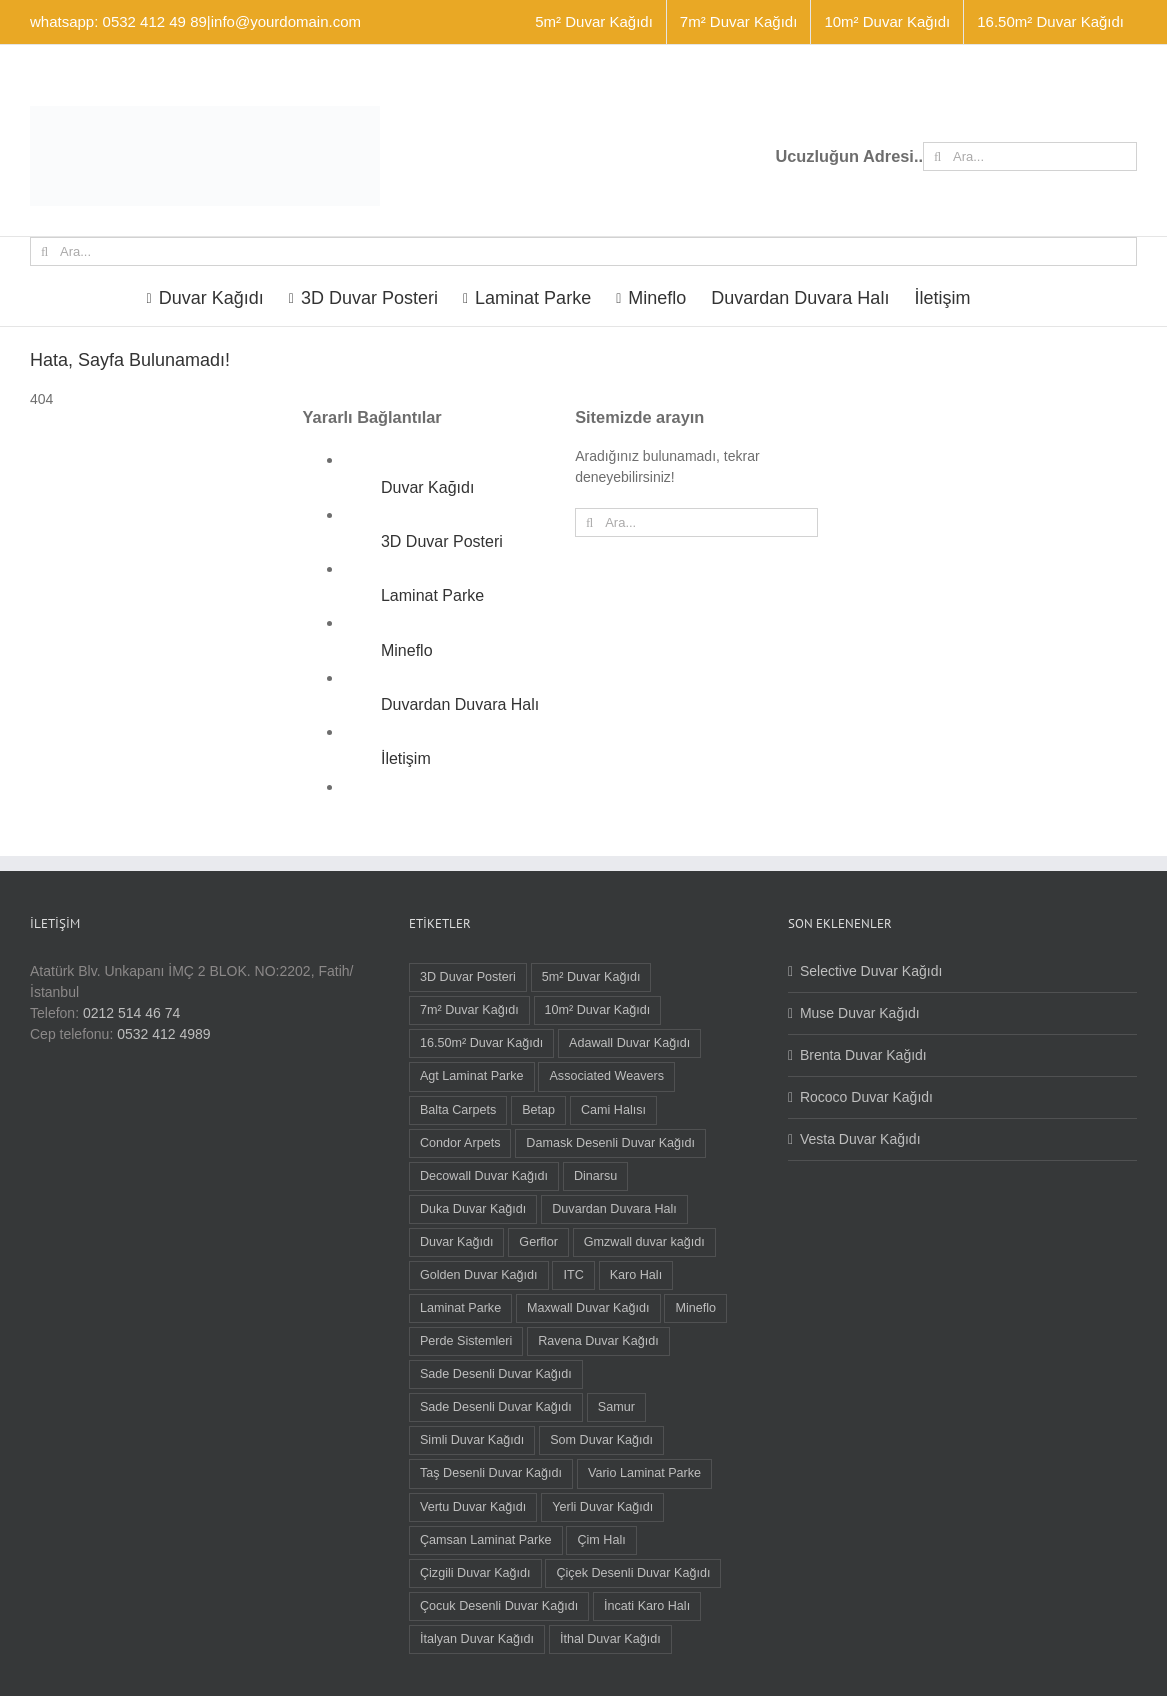 The width and height of the screenshot is (1167, 1696). What do you see at coordinates (616, 1407) in the screenshot?
I see `Samur [Samur (28 öge)]` at bounding box center [616, 1407].